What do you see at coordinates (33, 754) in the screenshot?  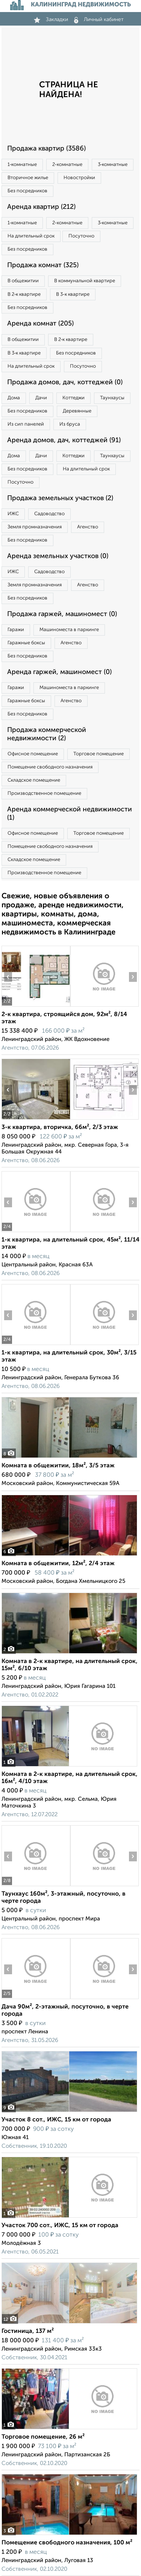 I see `Офисное помещение` at bounding box center [33, 754].